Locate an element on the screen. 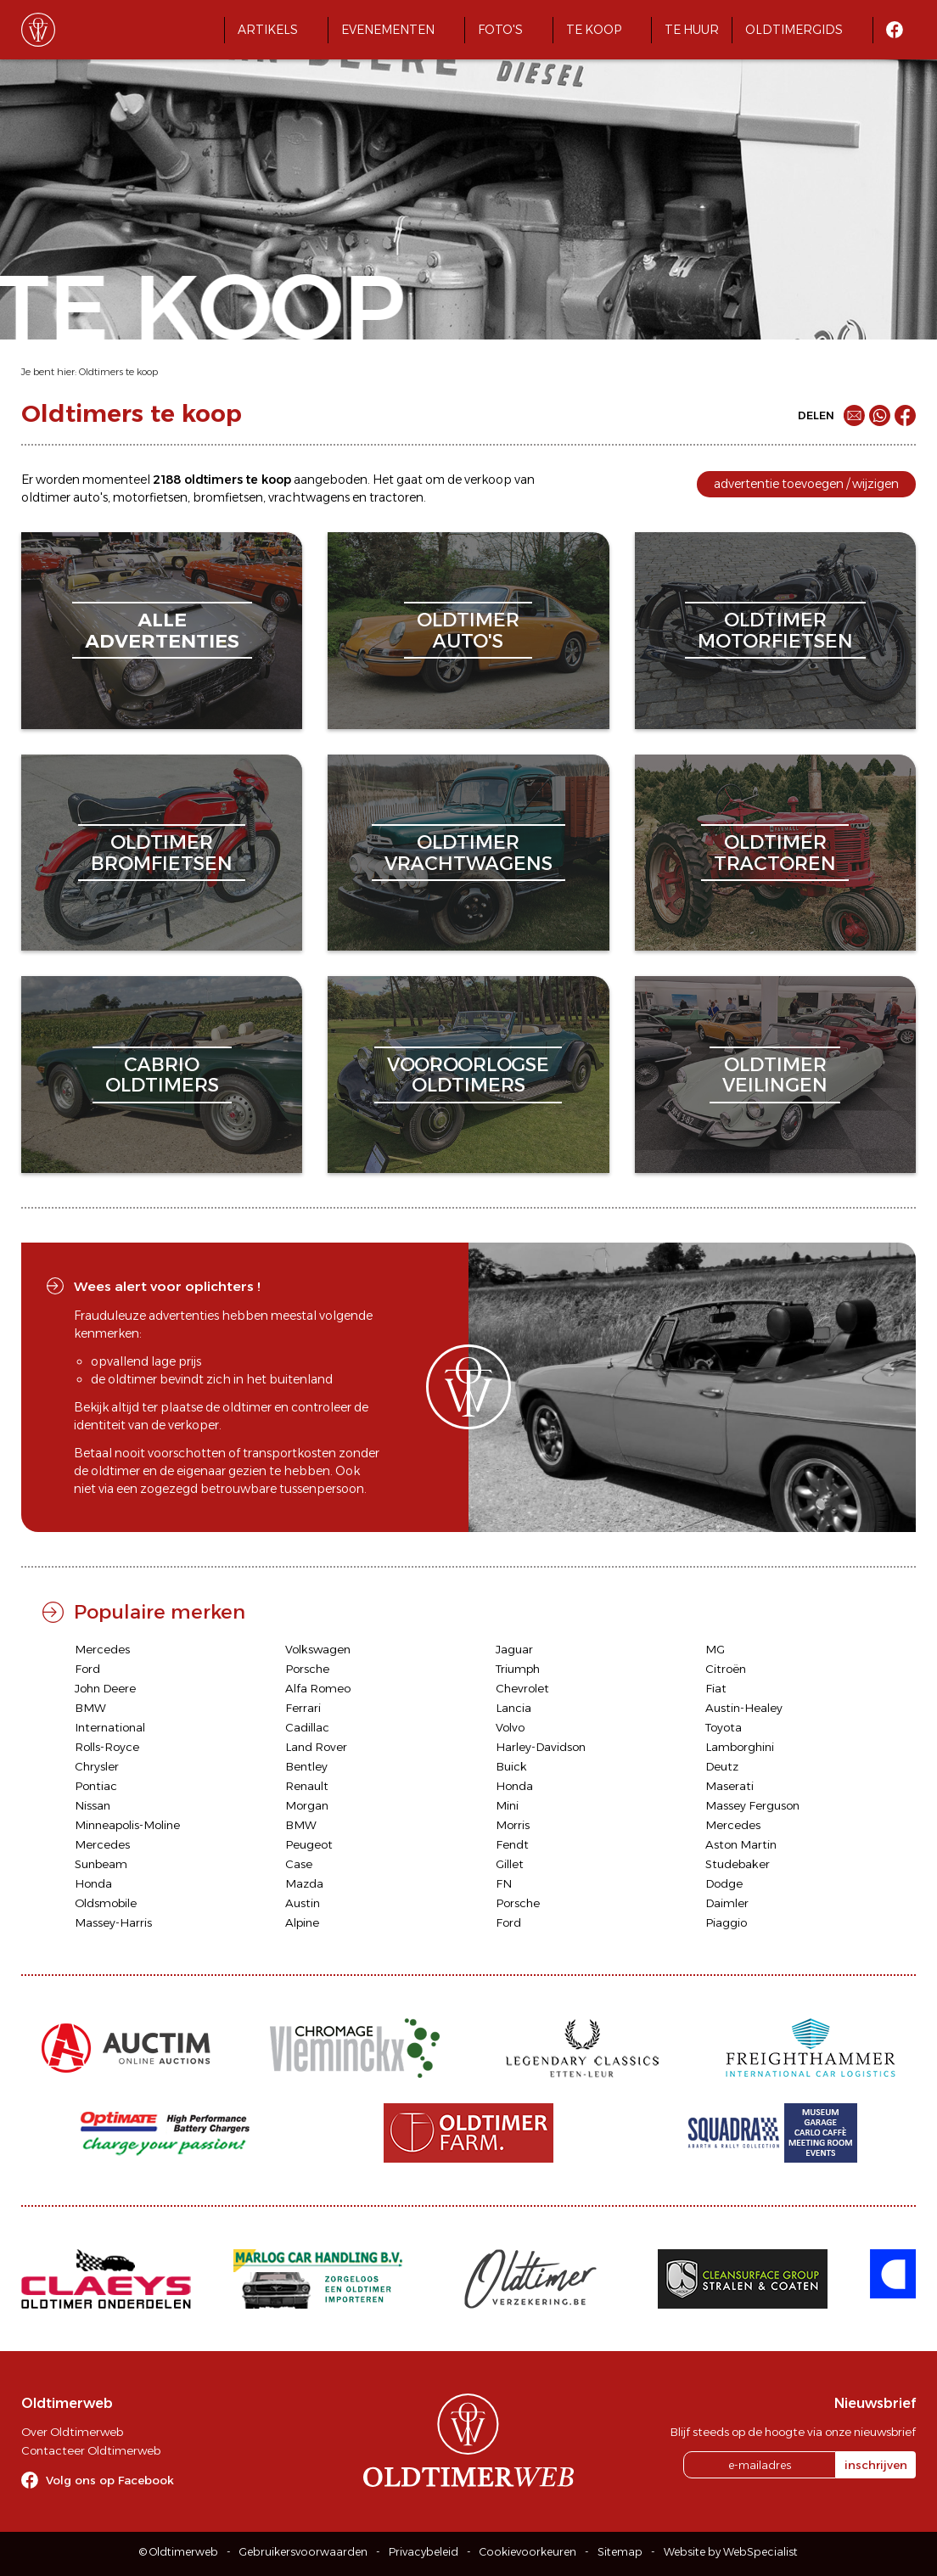 This screenshot has height=2576, width=937. bromfietsen is located at coordinates (228, 497).